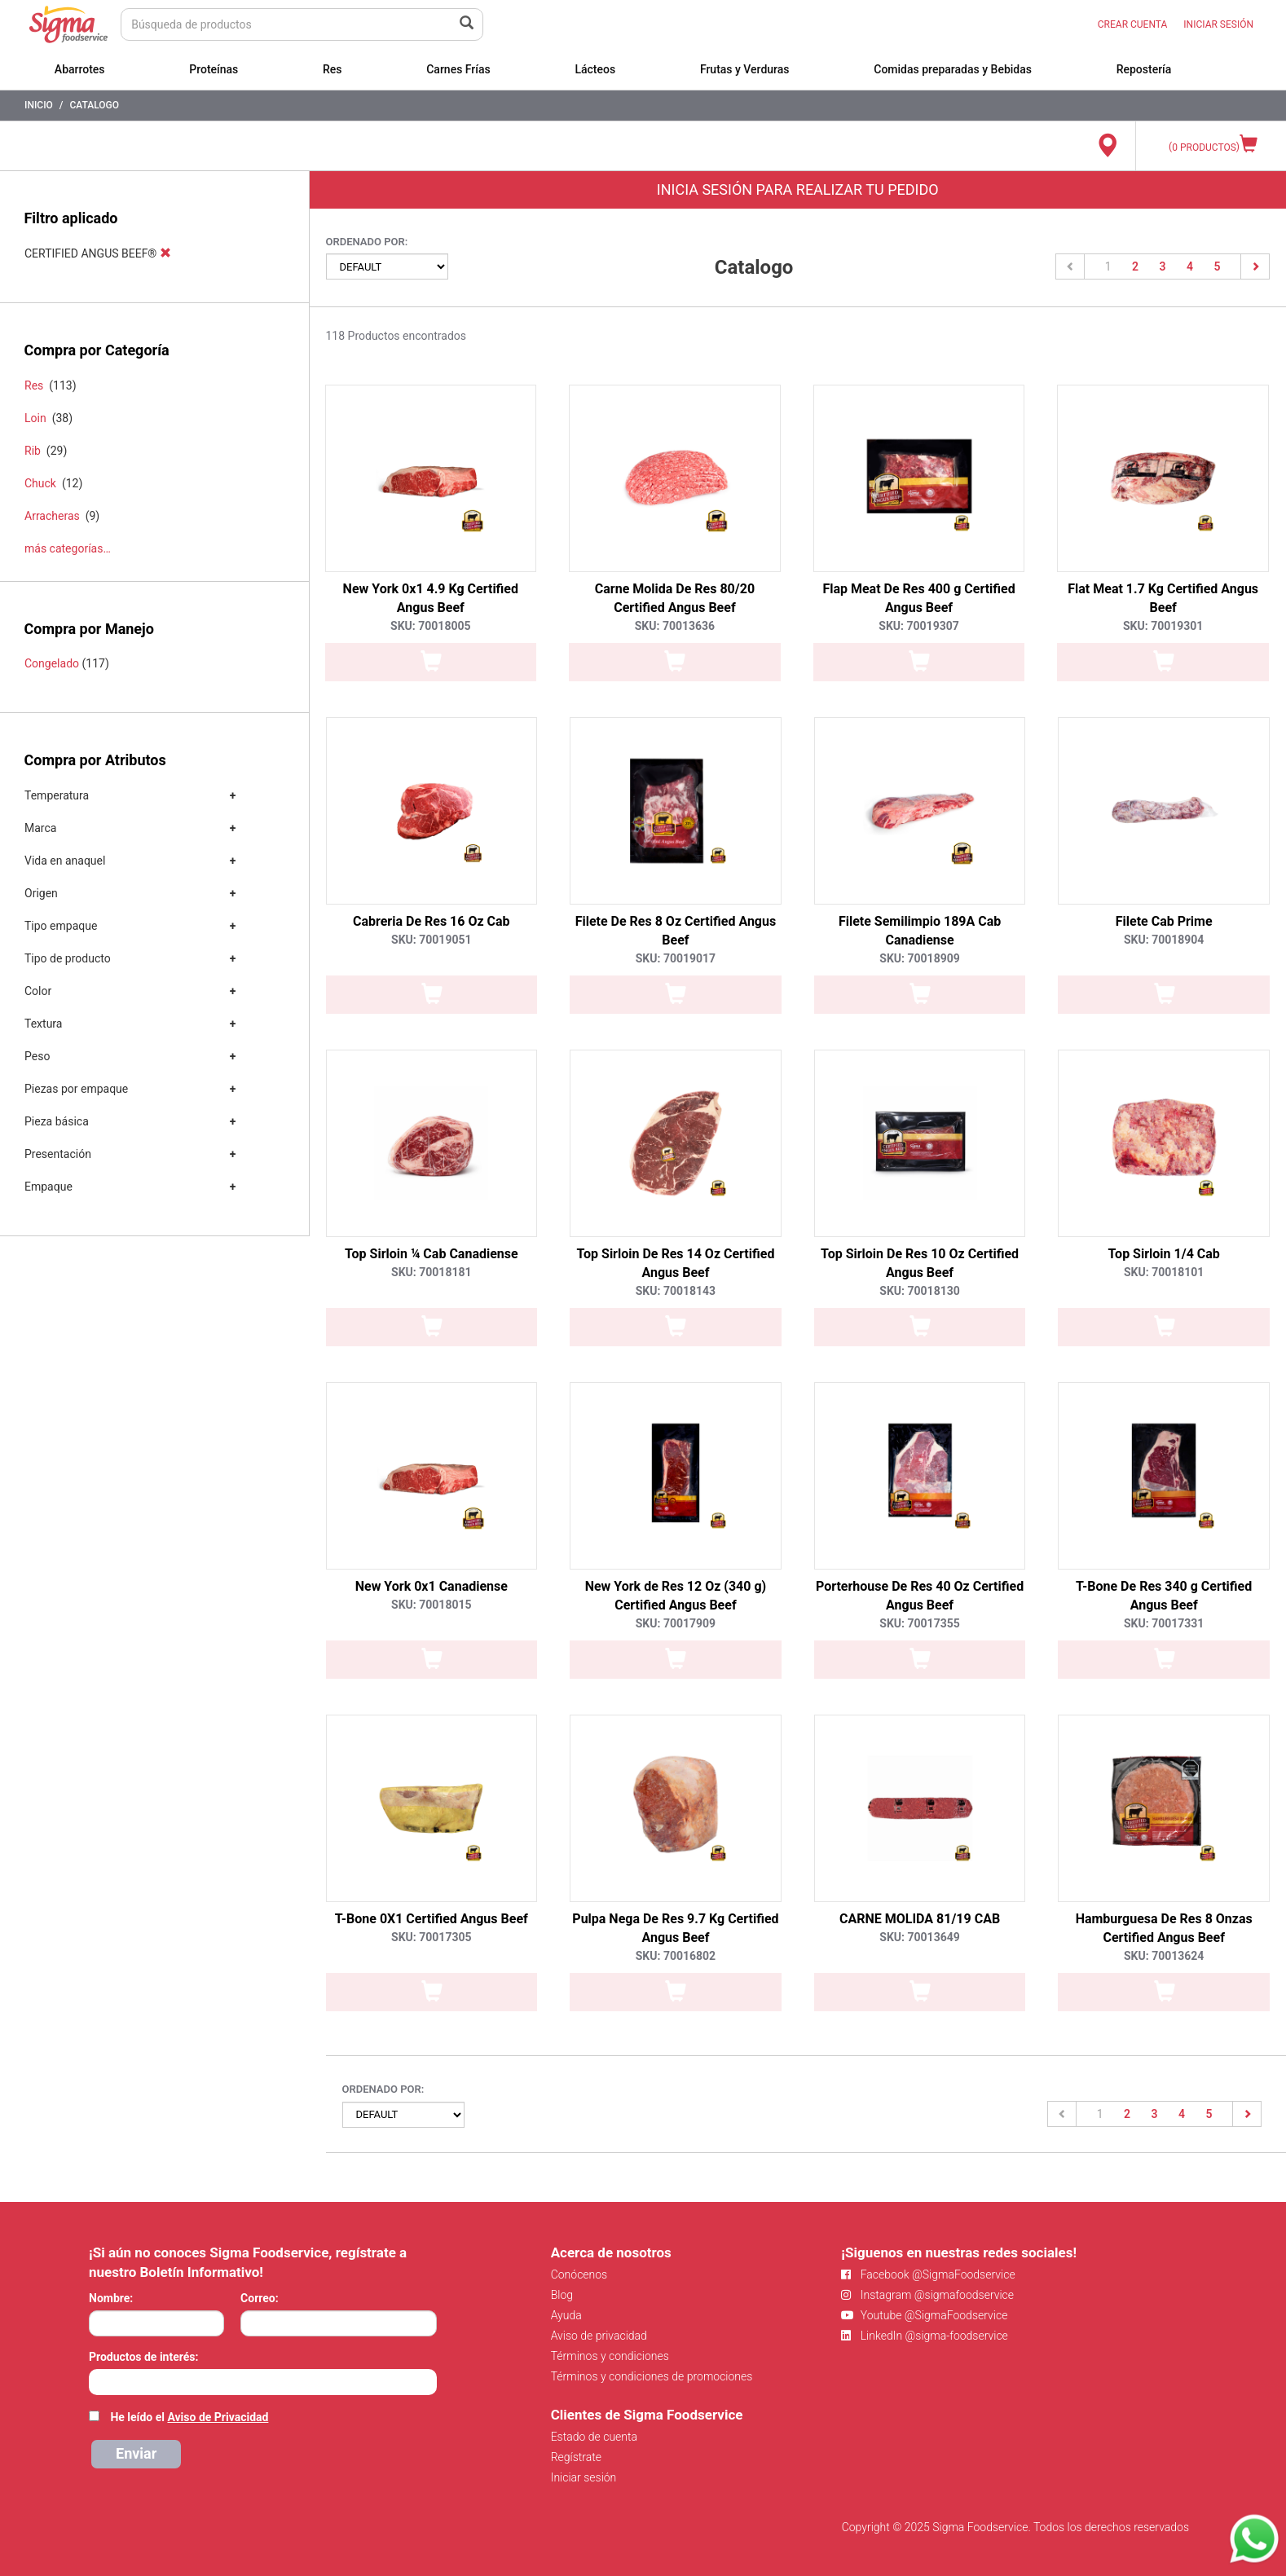 The height and width of the screenshot is (2576, 1286). I want to click on SKU: 70017331, so click(1164, 1623).